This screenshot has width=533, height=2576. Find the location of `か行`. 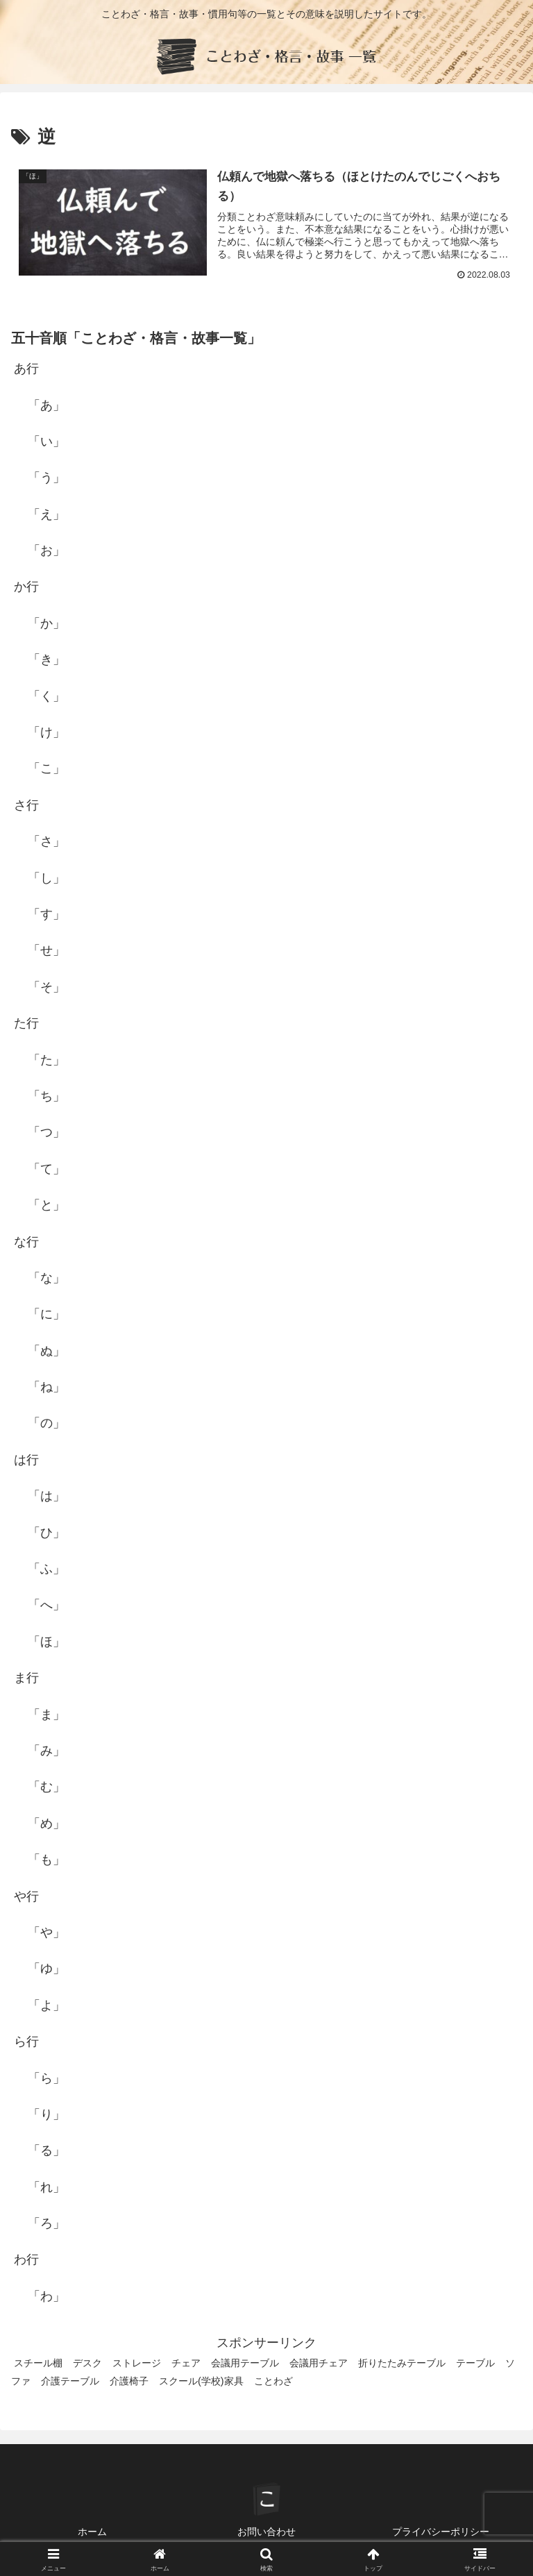

か行 is located at coordinates (26, 587).